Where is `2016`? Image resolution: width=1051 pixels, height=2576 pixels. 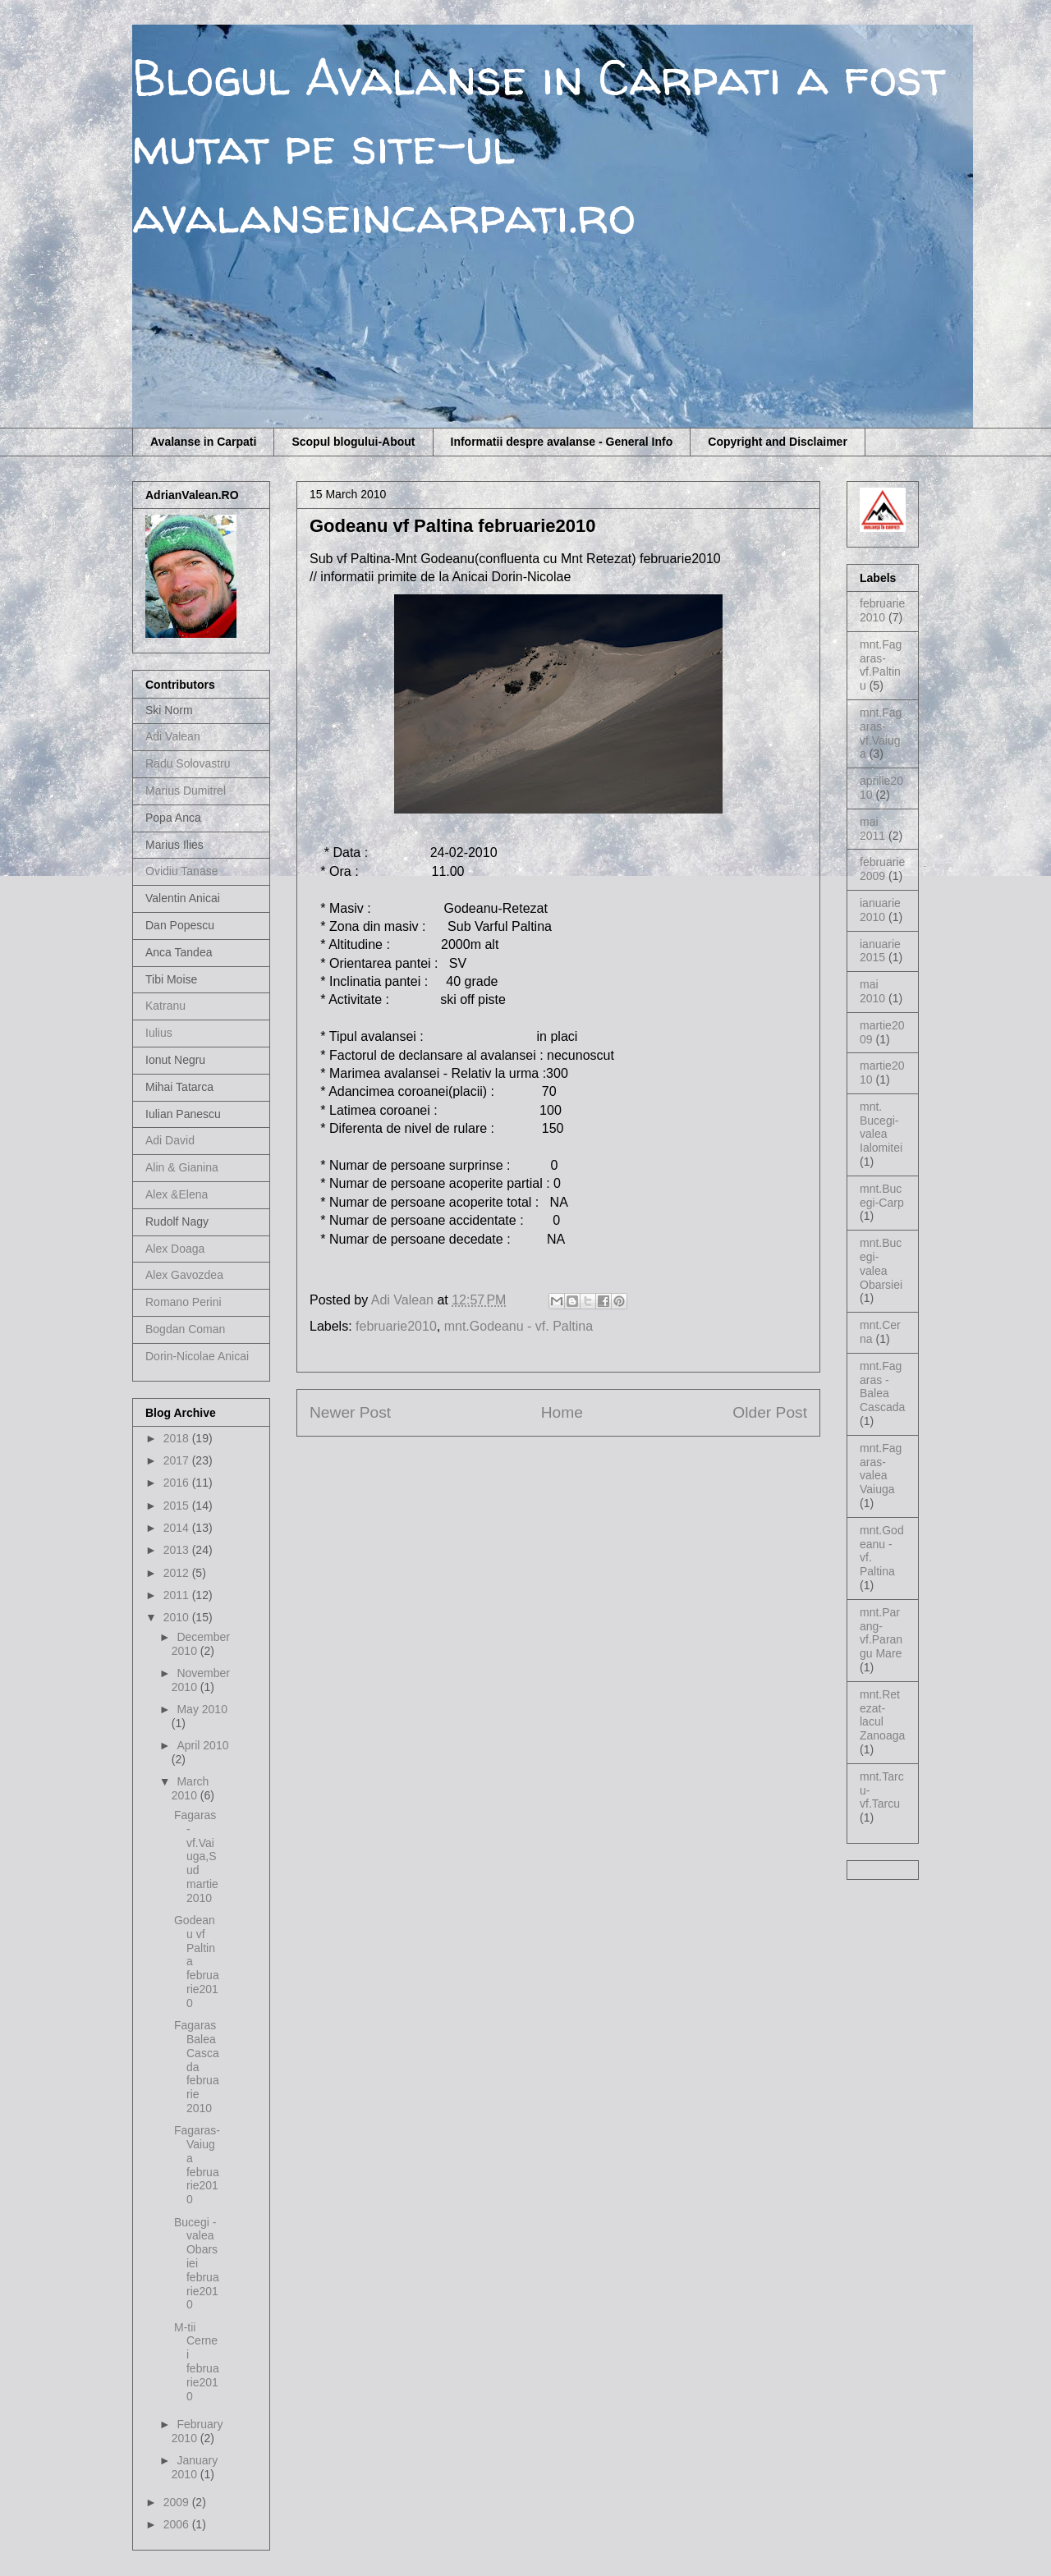 2016 is located at coordinates (177, 1482).